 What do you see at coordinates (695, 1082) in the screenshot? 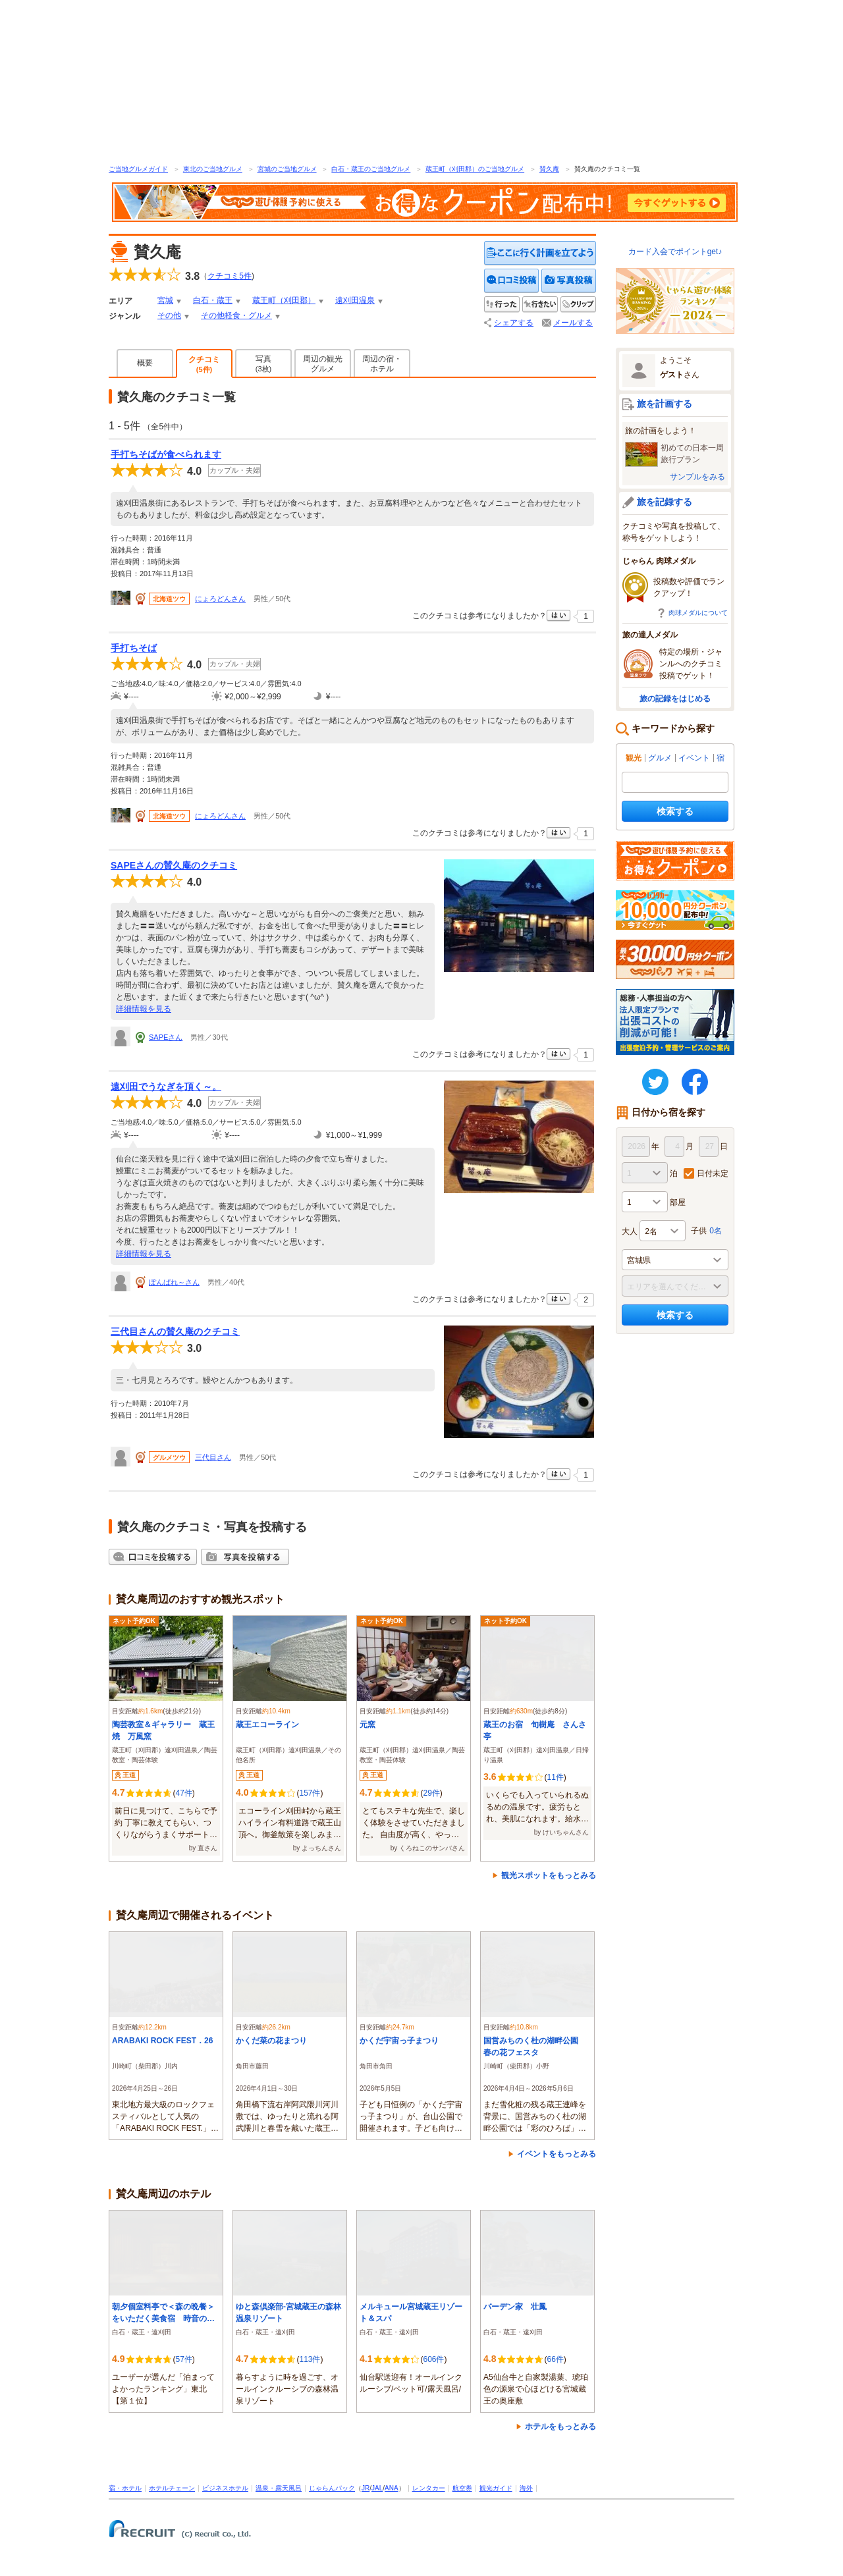
I see `FaceBook` at bounding box center [695, 1082].